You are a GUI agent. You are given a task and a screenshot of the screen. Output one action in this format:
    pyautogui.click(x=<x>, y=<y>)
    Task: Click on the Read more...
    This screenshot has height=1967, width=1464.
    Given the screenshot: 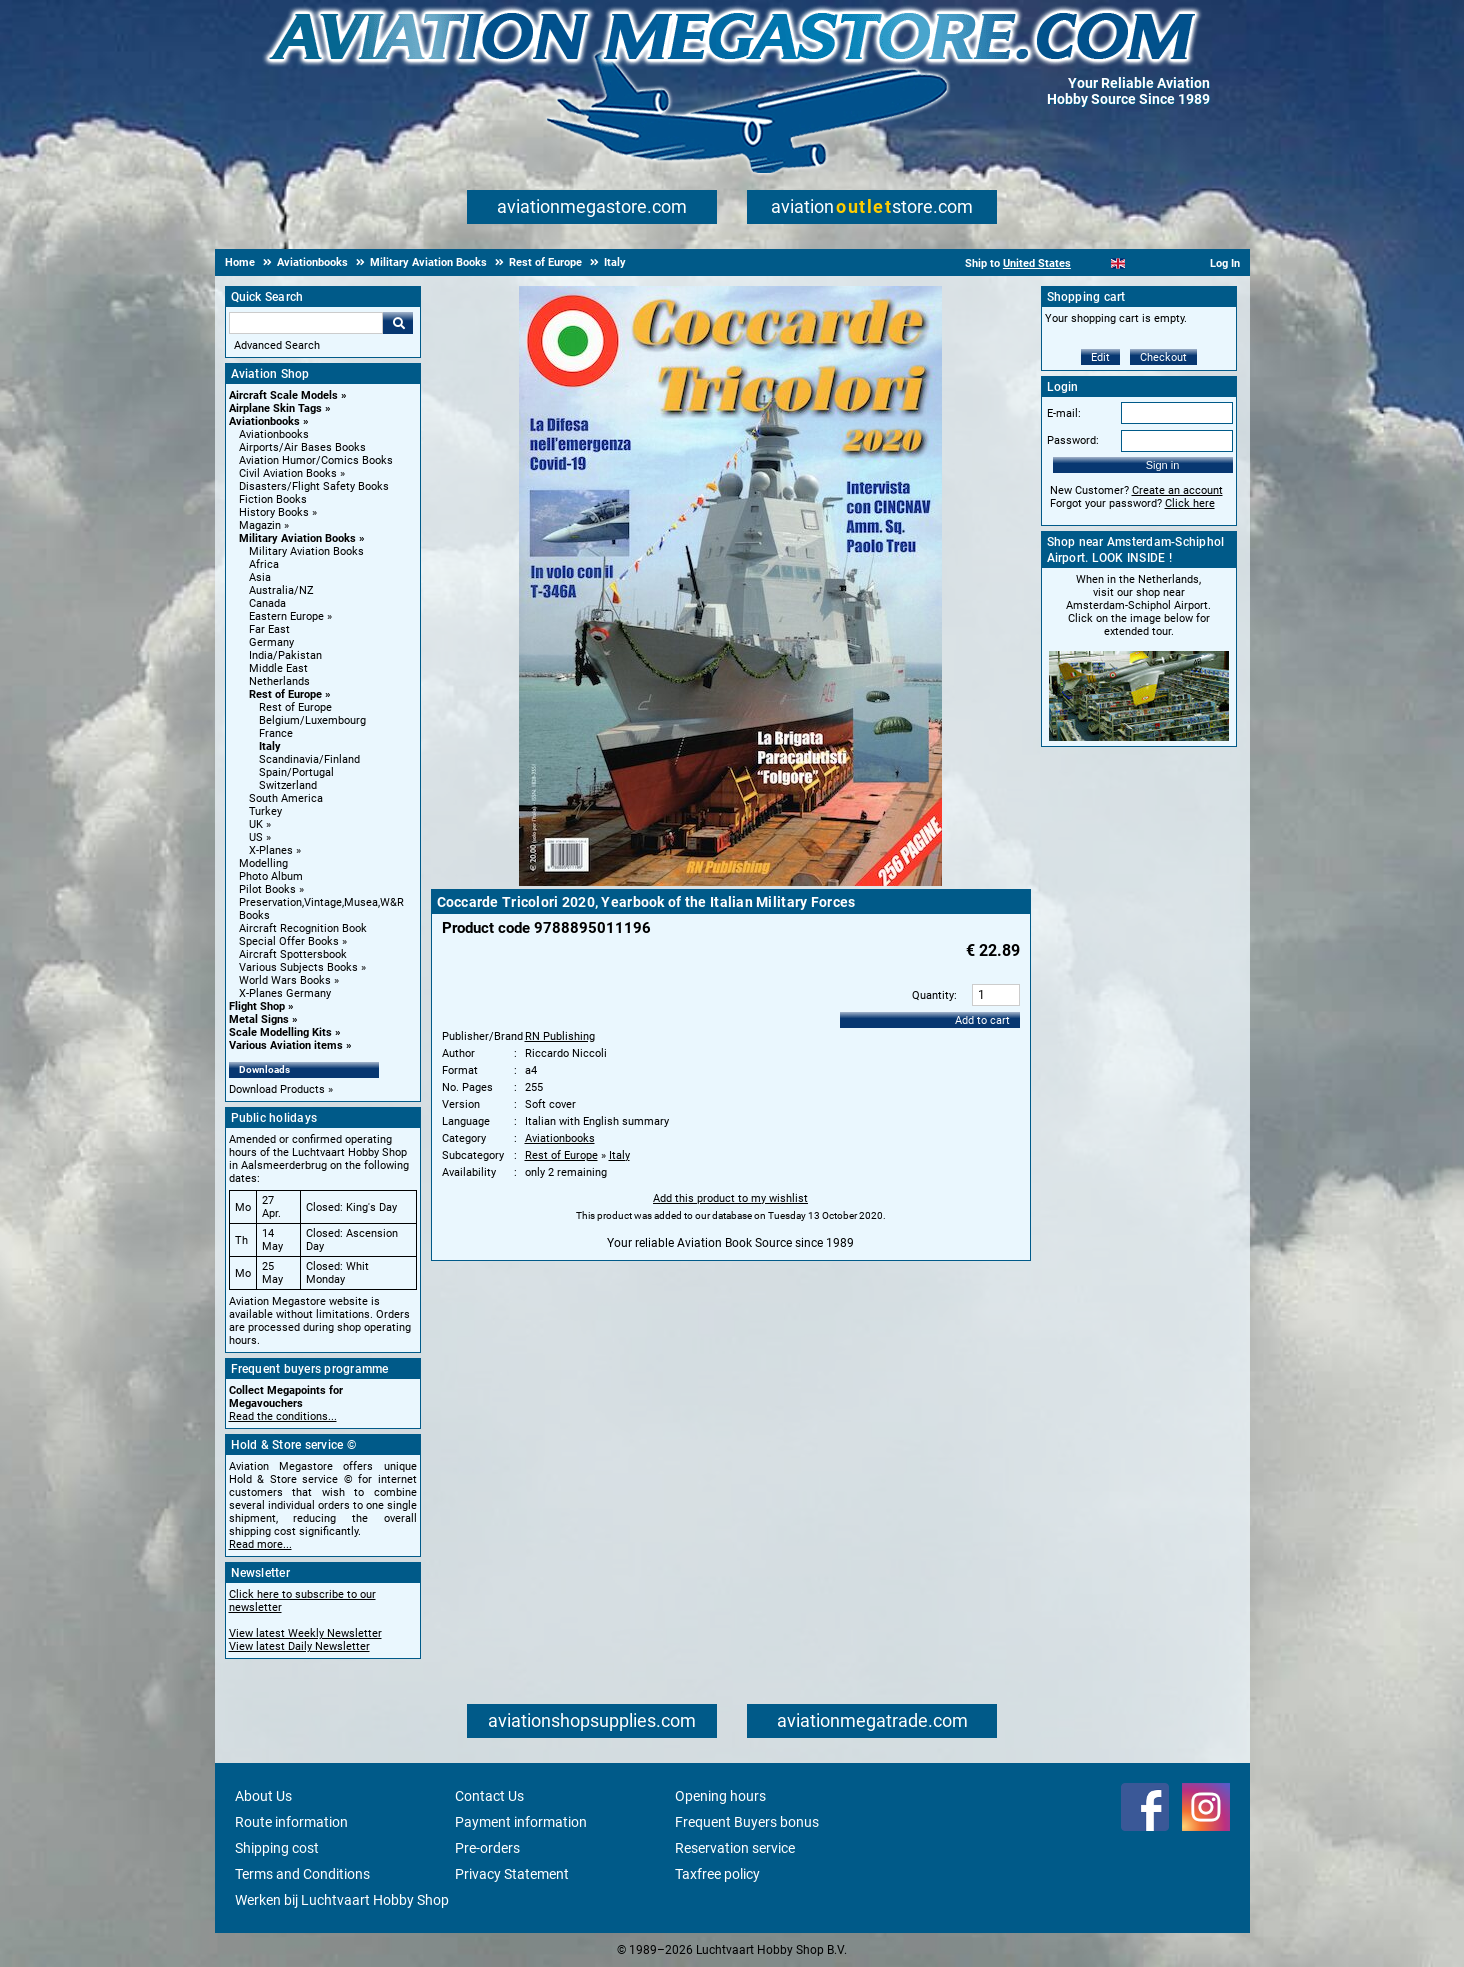 What is the action you would take?
    pyautogui.click(x=260, y=1544)
    